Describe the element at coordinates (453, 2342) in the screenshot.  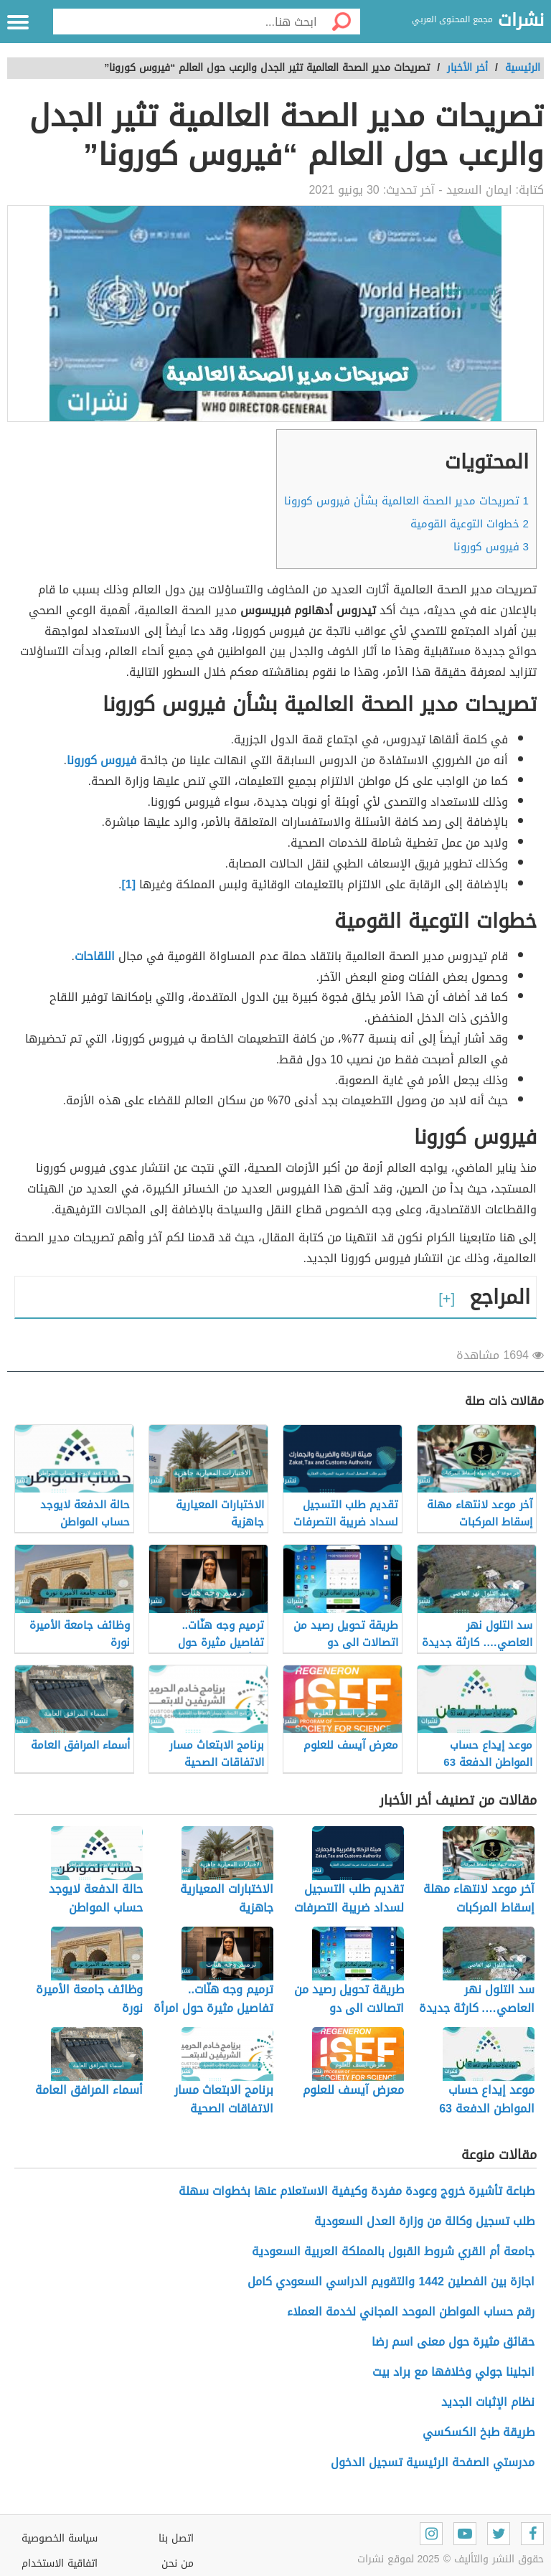
I see `حقائق مثيرة حول معنى اسم رضا` at that location.